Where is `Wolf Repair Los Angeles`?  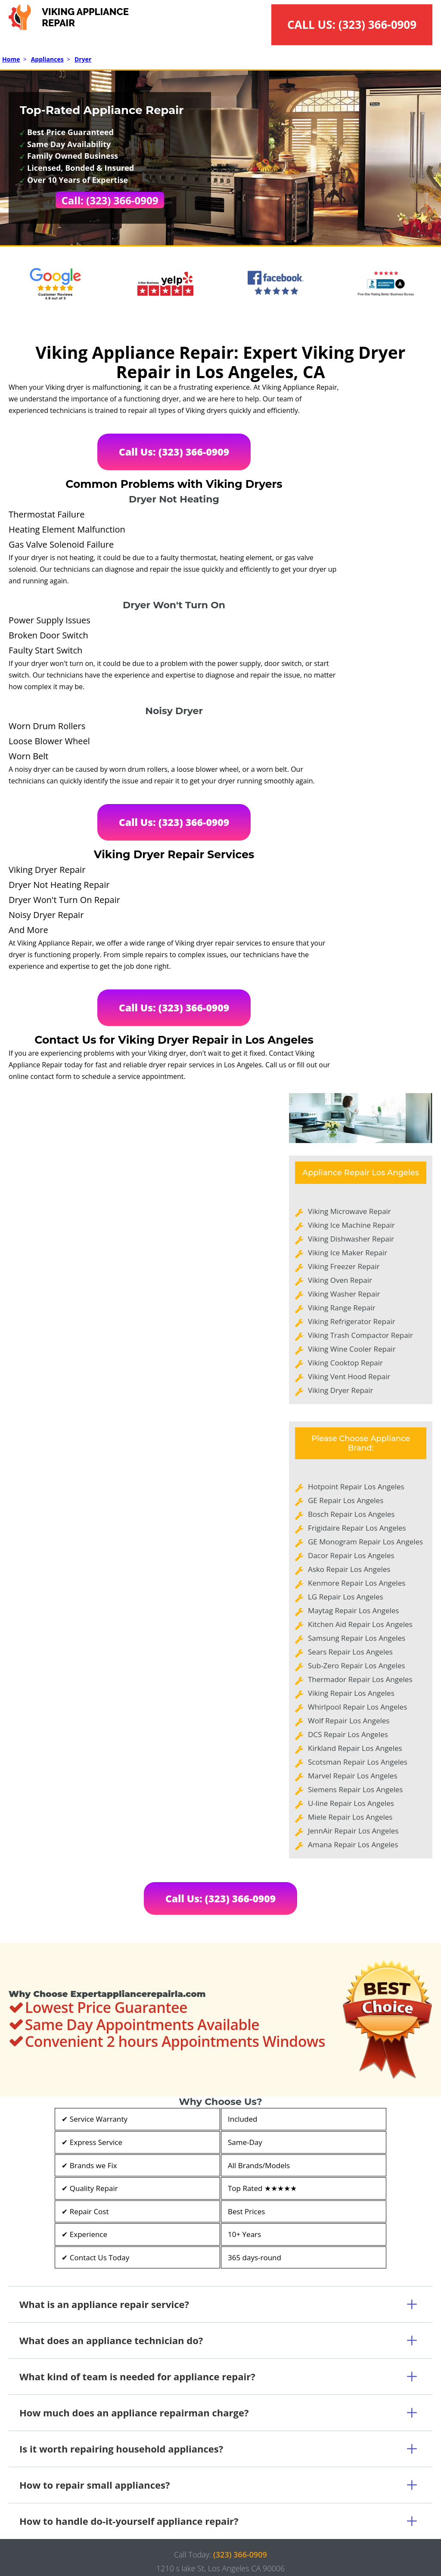 Wolf Repair Los Angeles is located at coordinates (348, 1721).